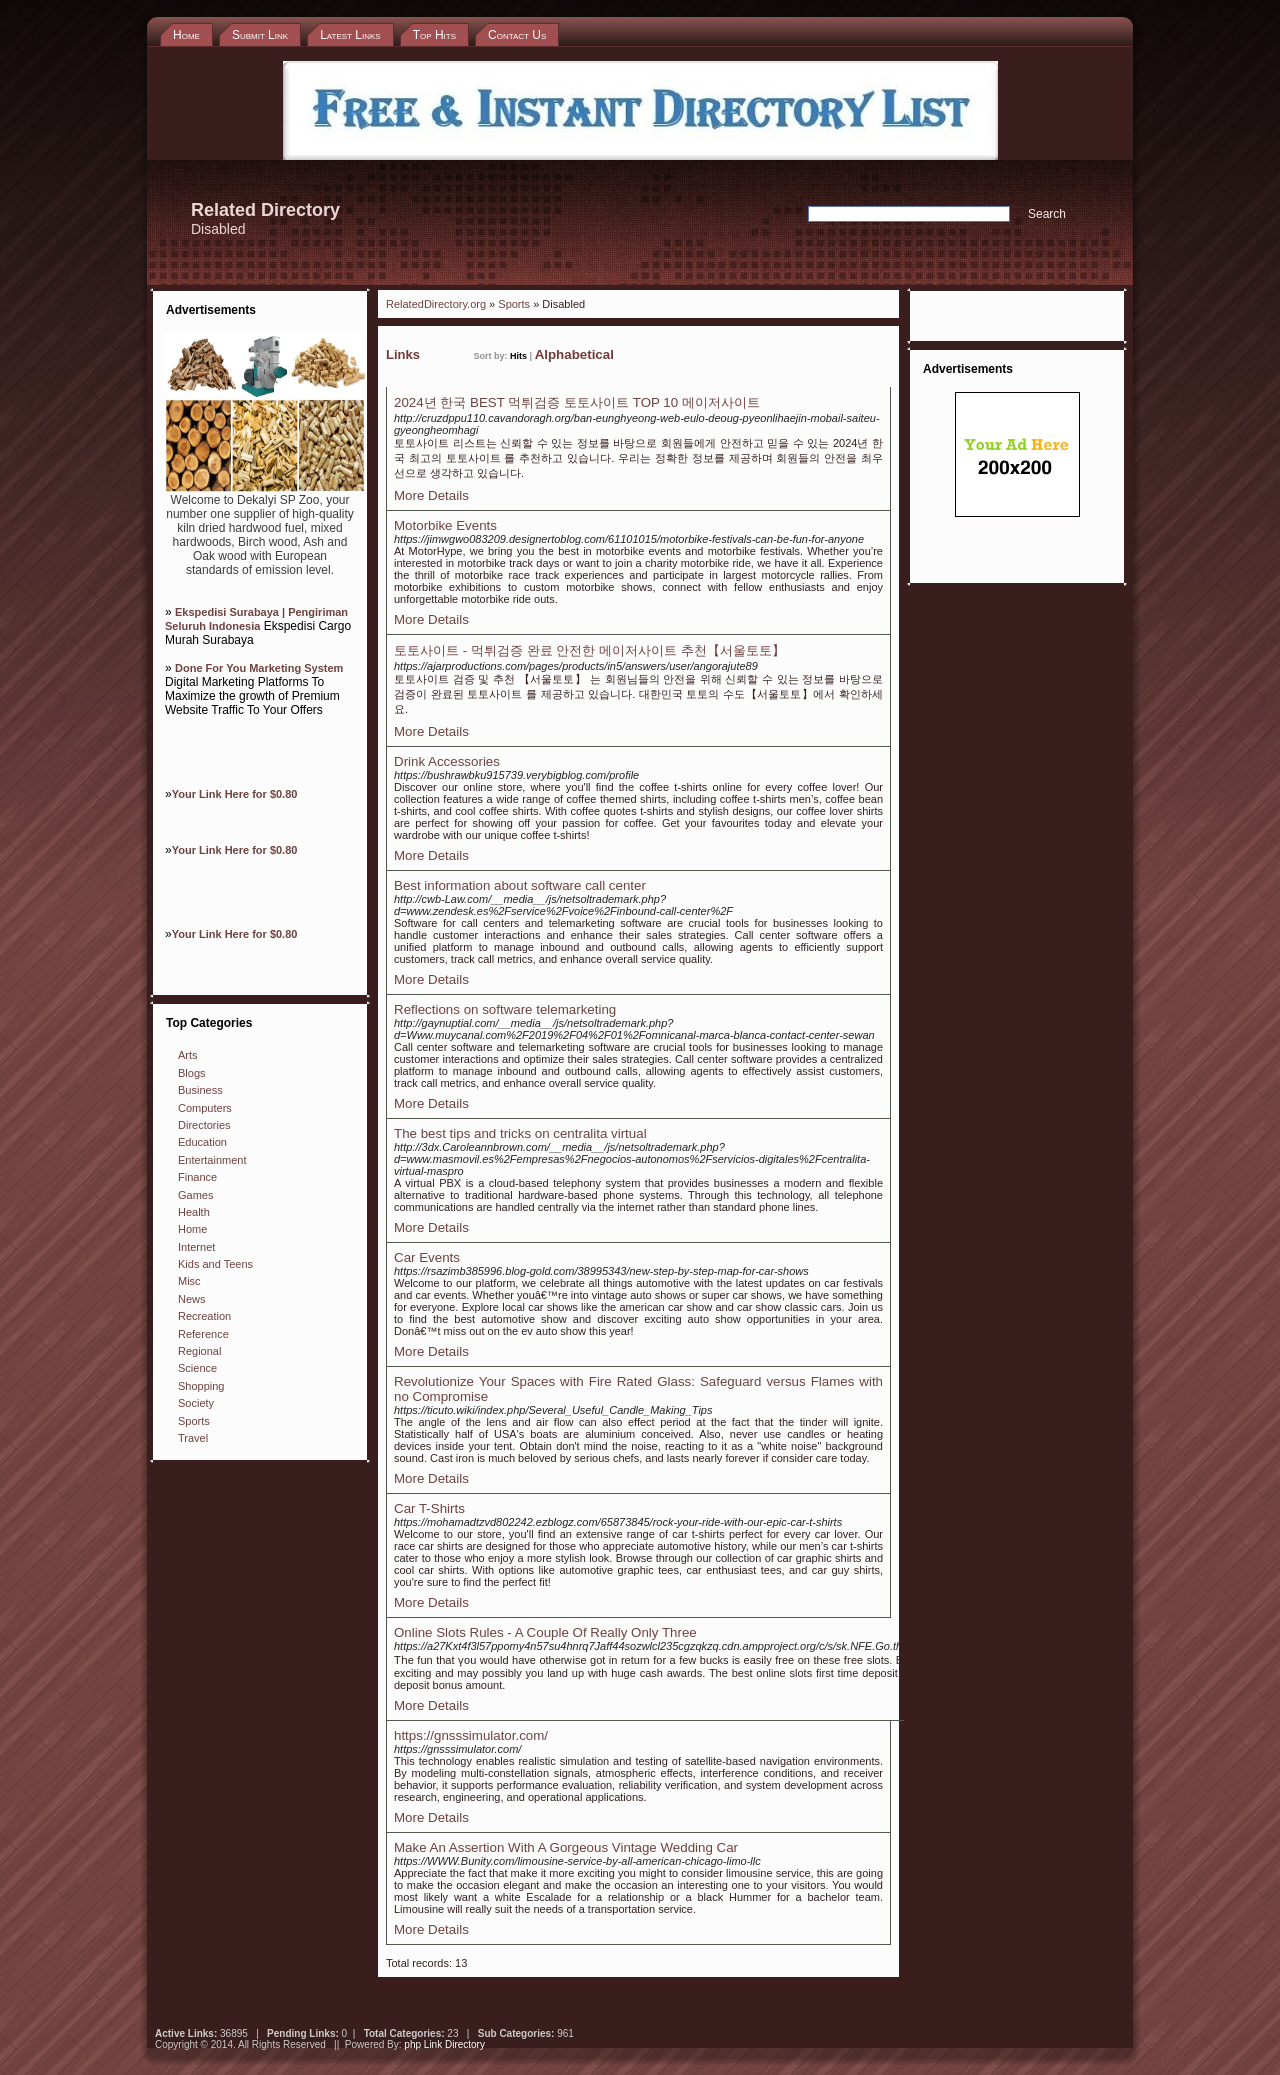 The image size is (1280, 2075). What do you see at coordinates (431, 495) in the screenshot?
I see `More Details` at bounding box center [431, 495].